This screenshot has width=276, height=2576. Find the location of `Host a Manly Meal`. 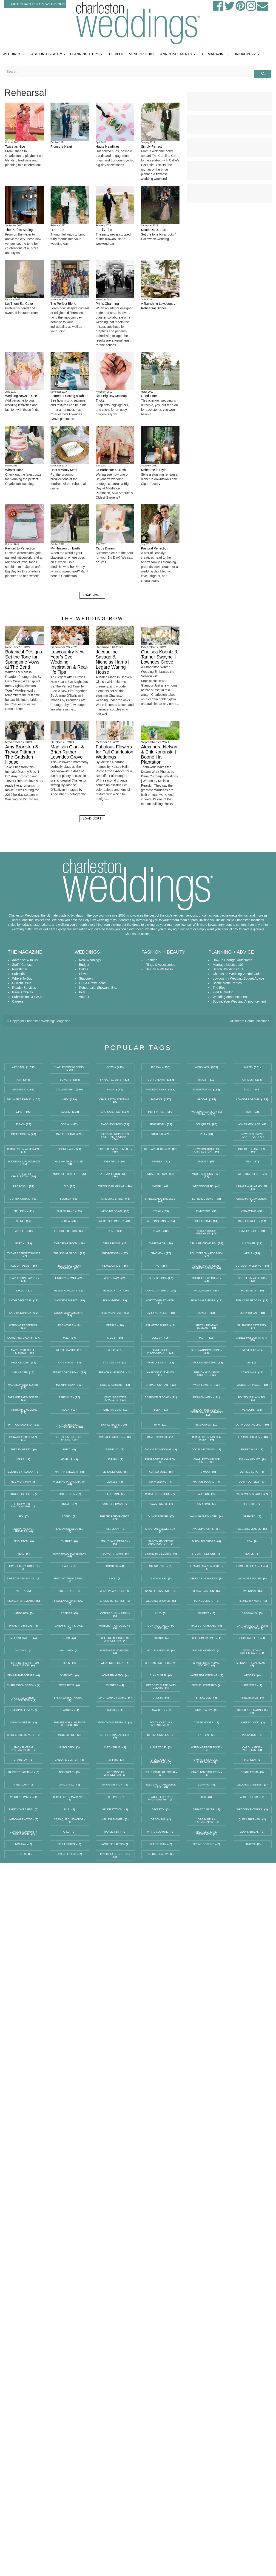

Host a Manly Meal is located at coordinates (64, 470).